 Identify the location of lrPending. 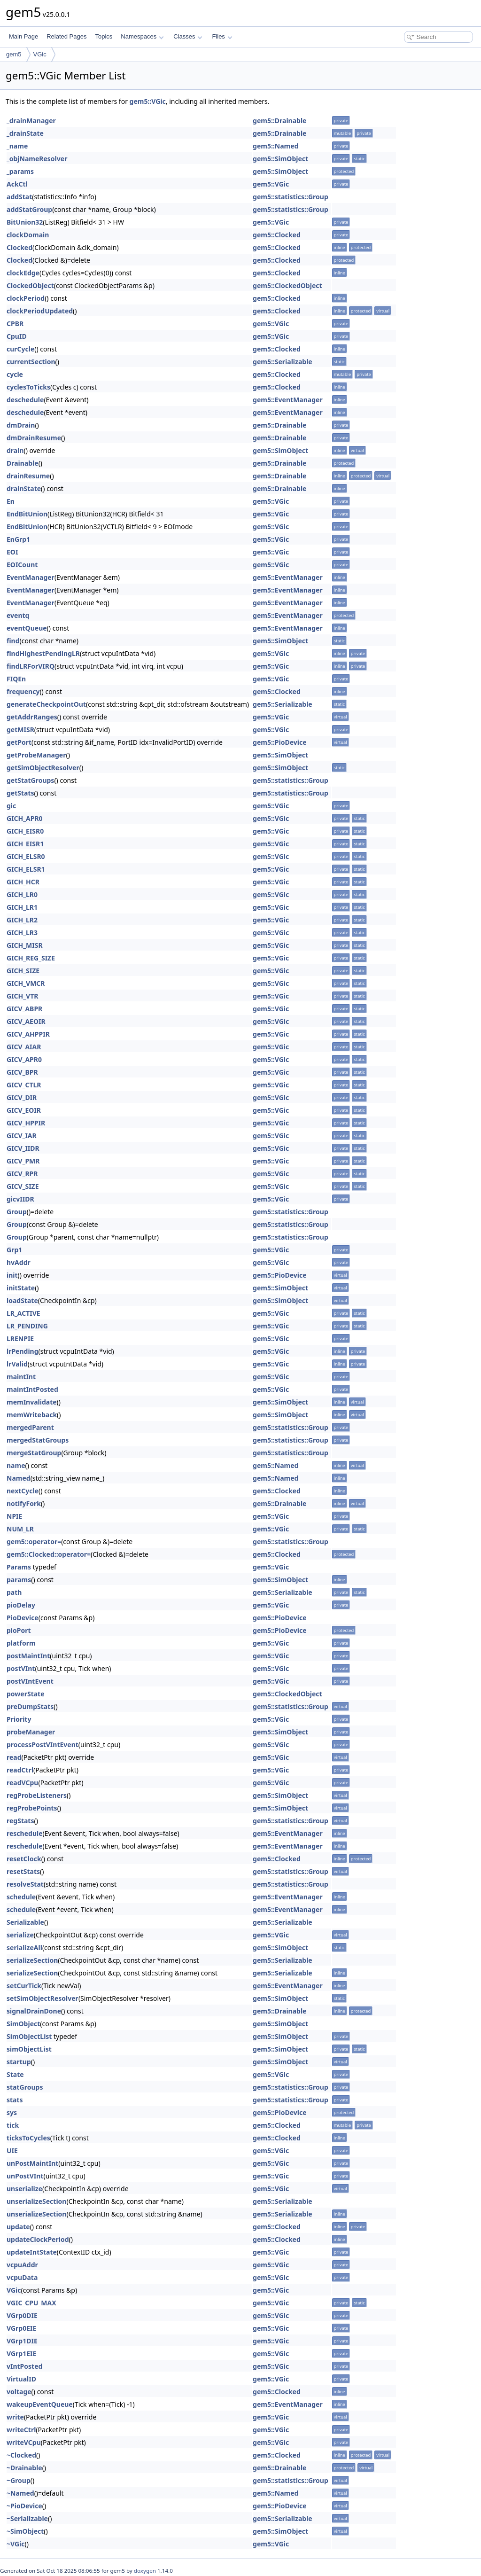
(23, 1351).